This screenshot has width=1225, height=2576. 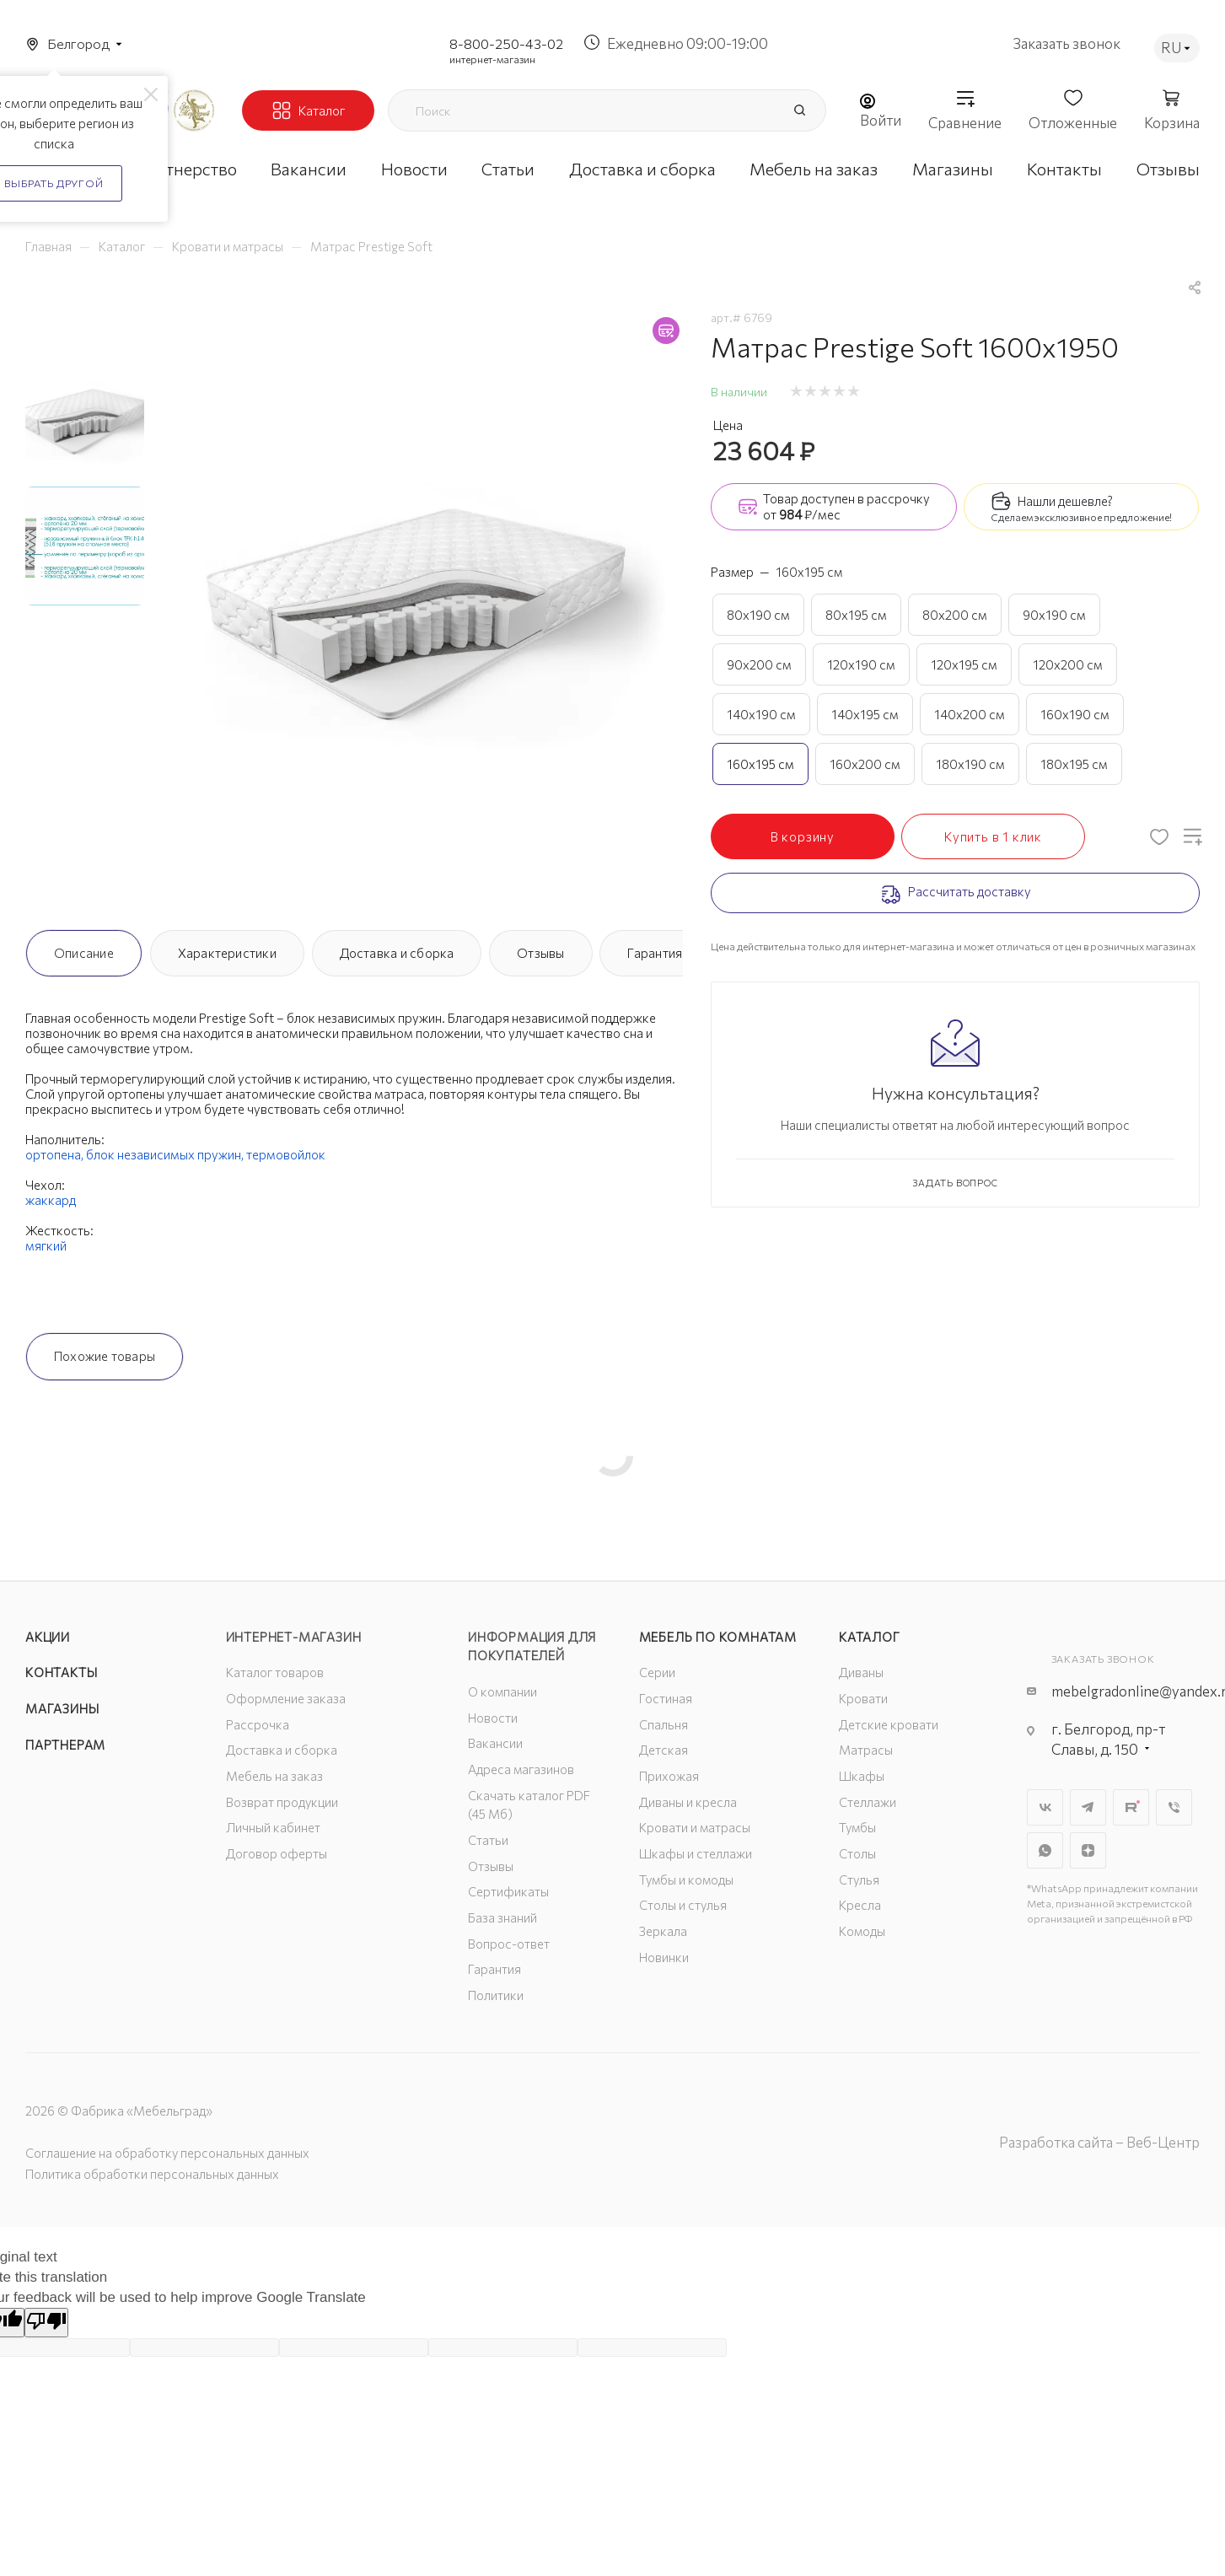 I want to click on Статьи, so click(x=488, y=1839).